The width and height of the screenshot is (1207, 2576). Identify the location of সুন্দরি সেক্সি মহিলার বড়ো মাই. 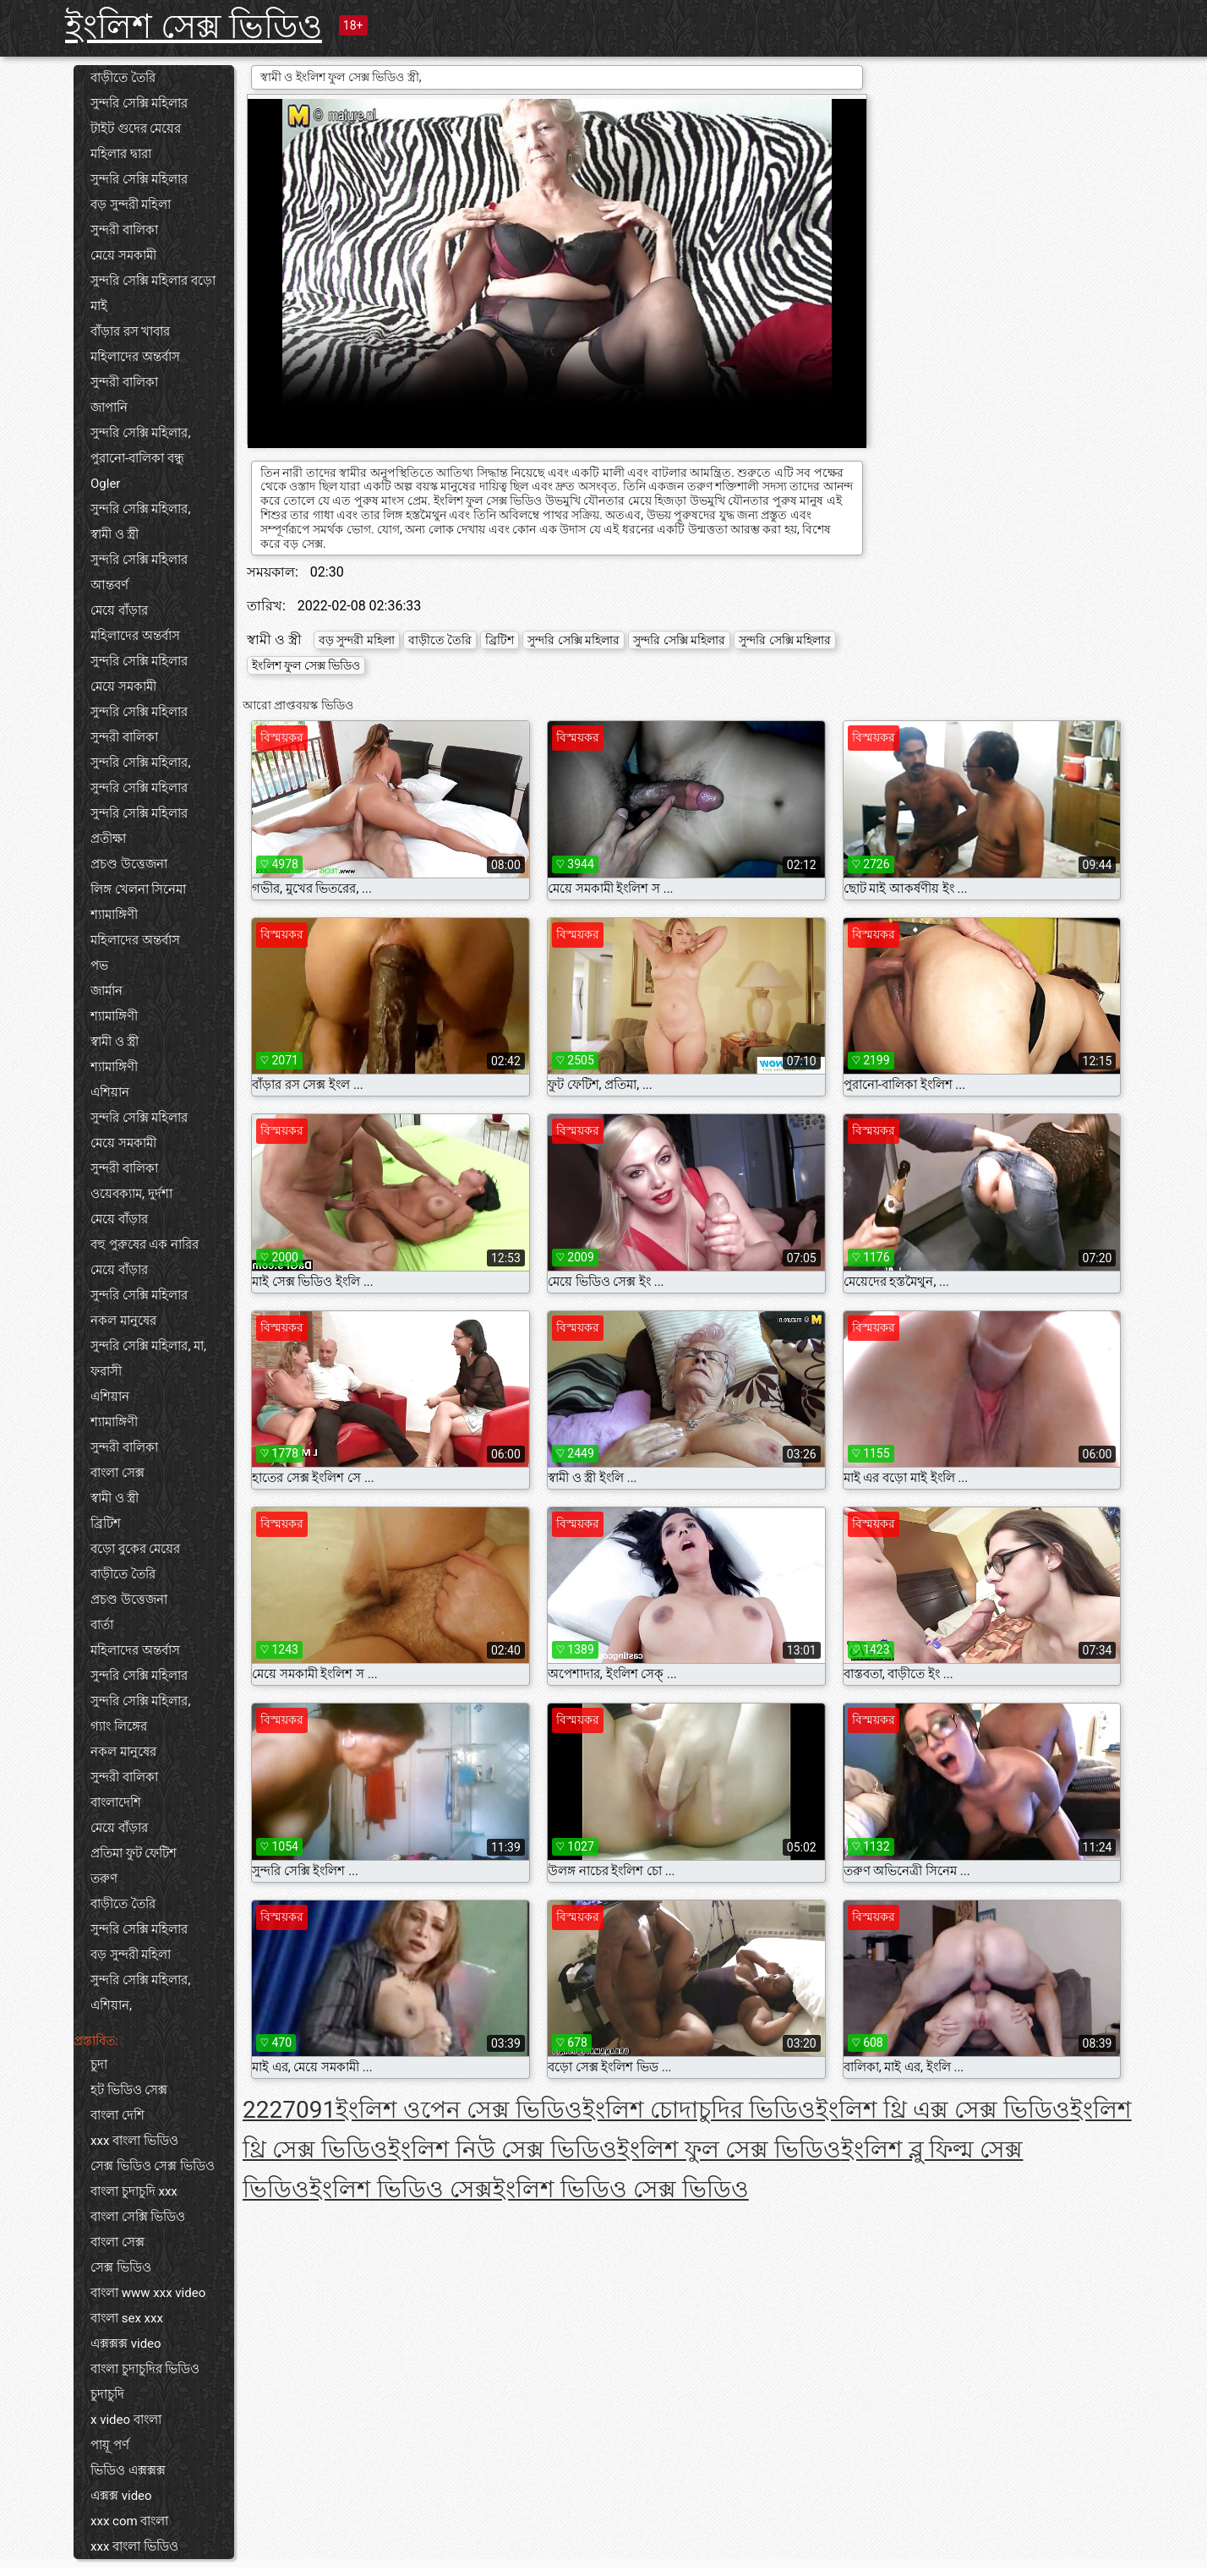
(153, 293).